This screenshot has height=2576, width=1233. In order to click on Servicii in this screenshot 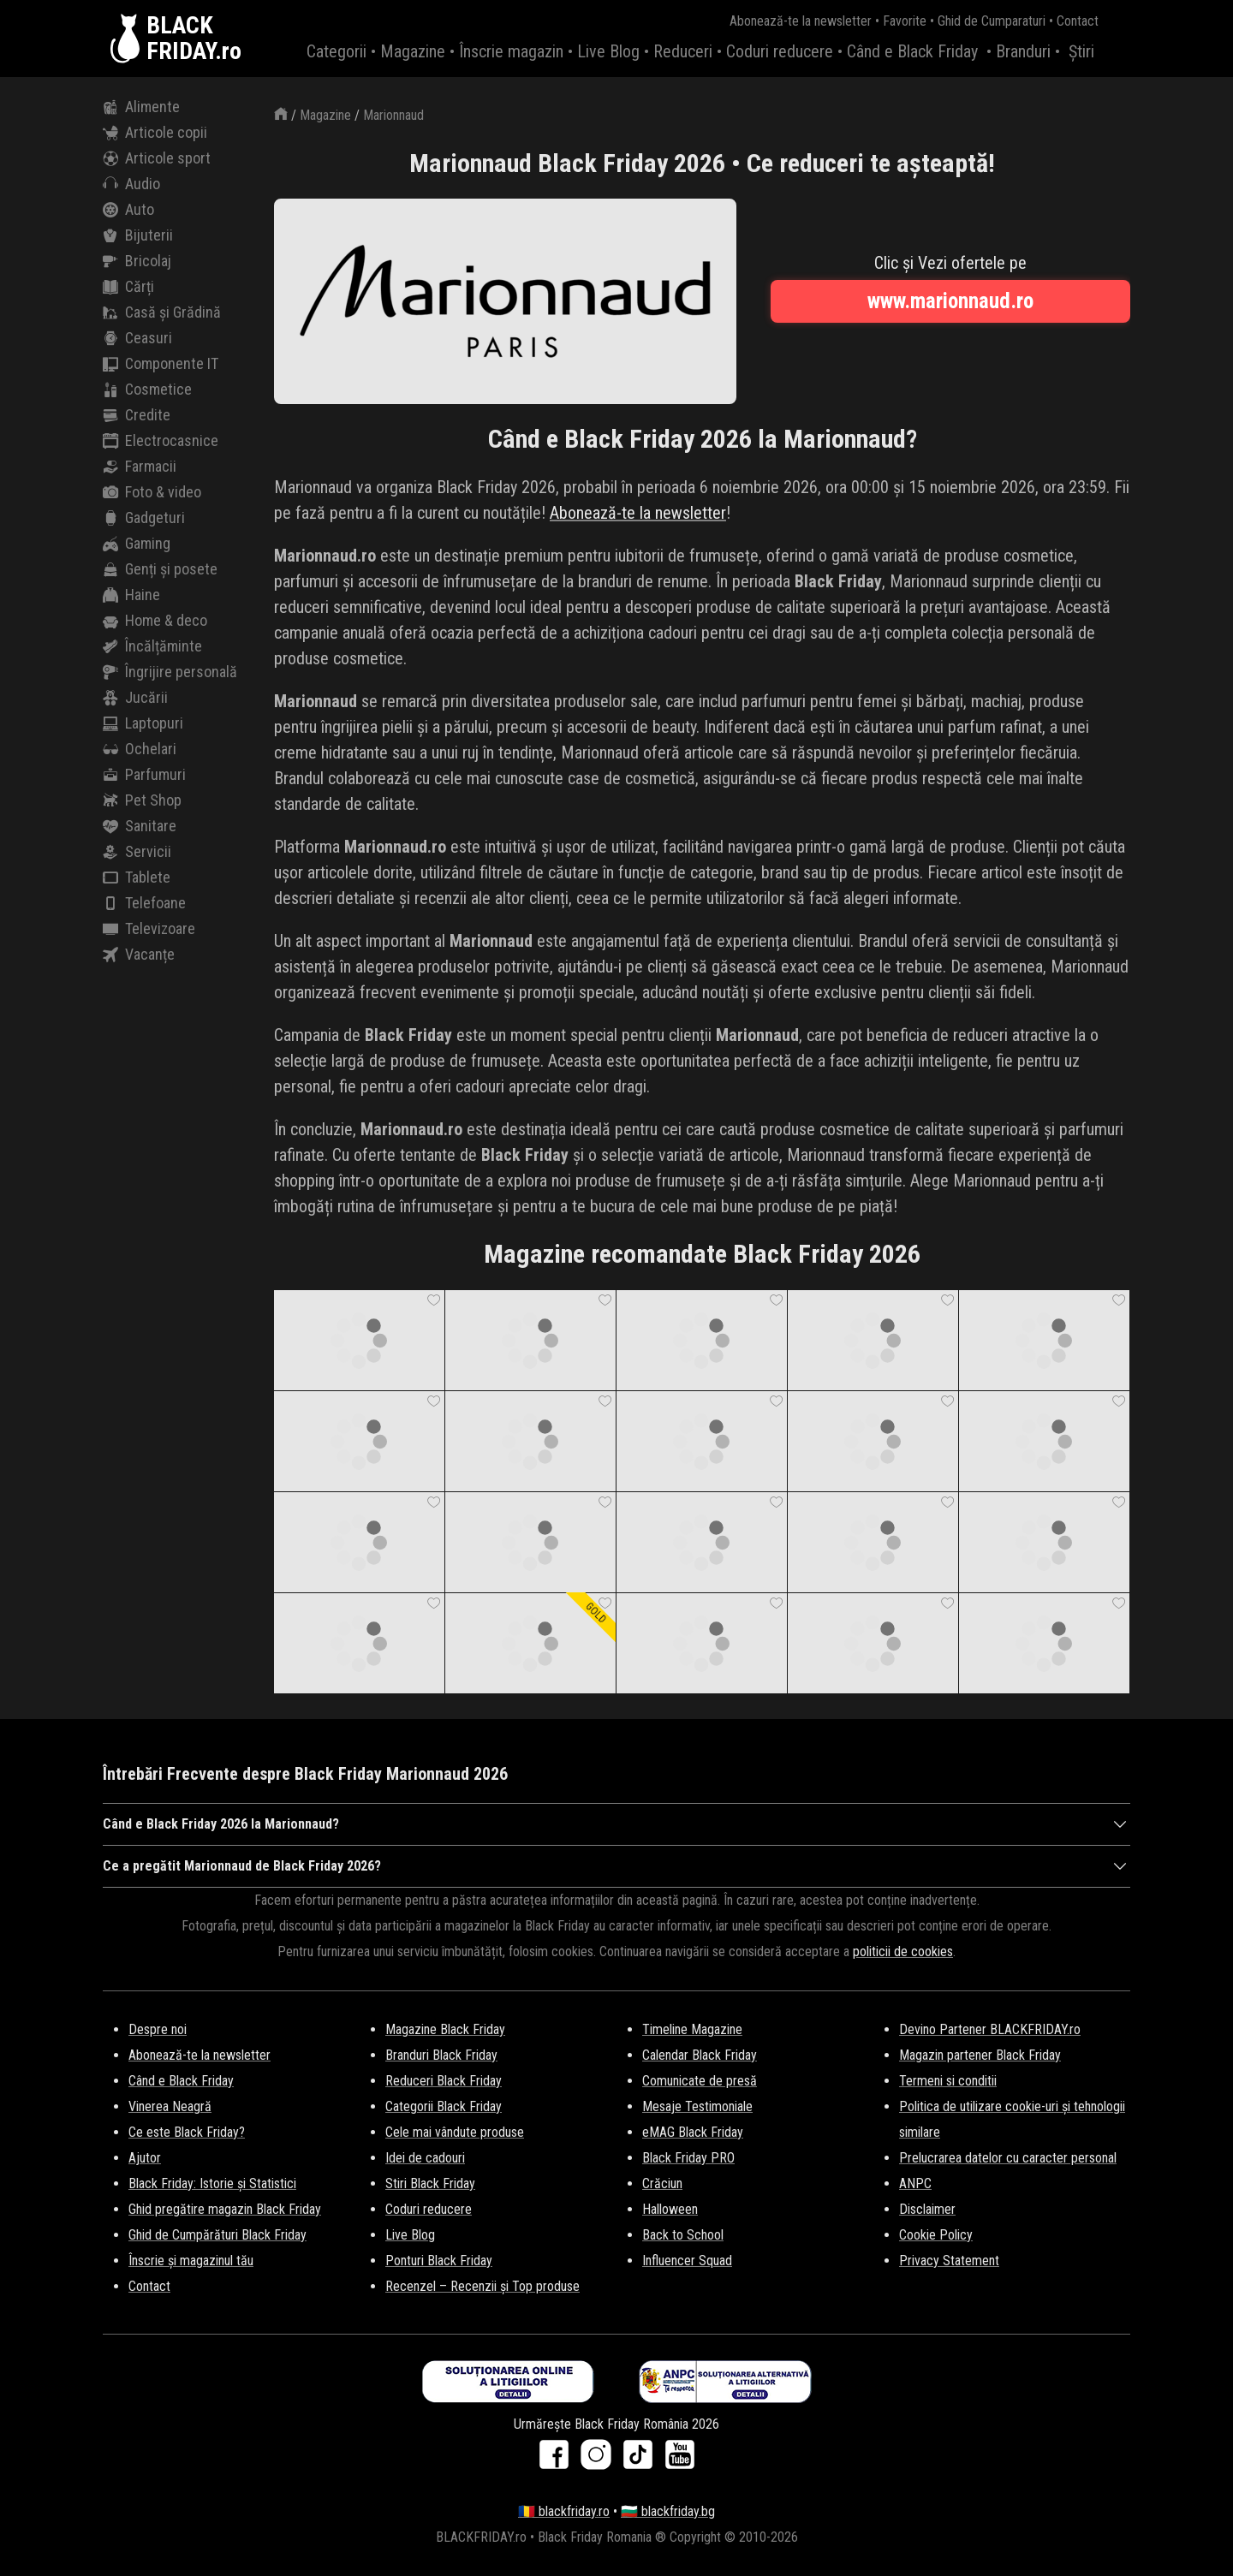, I will do `click(137, 852)`.